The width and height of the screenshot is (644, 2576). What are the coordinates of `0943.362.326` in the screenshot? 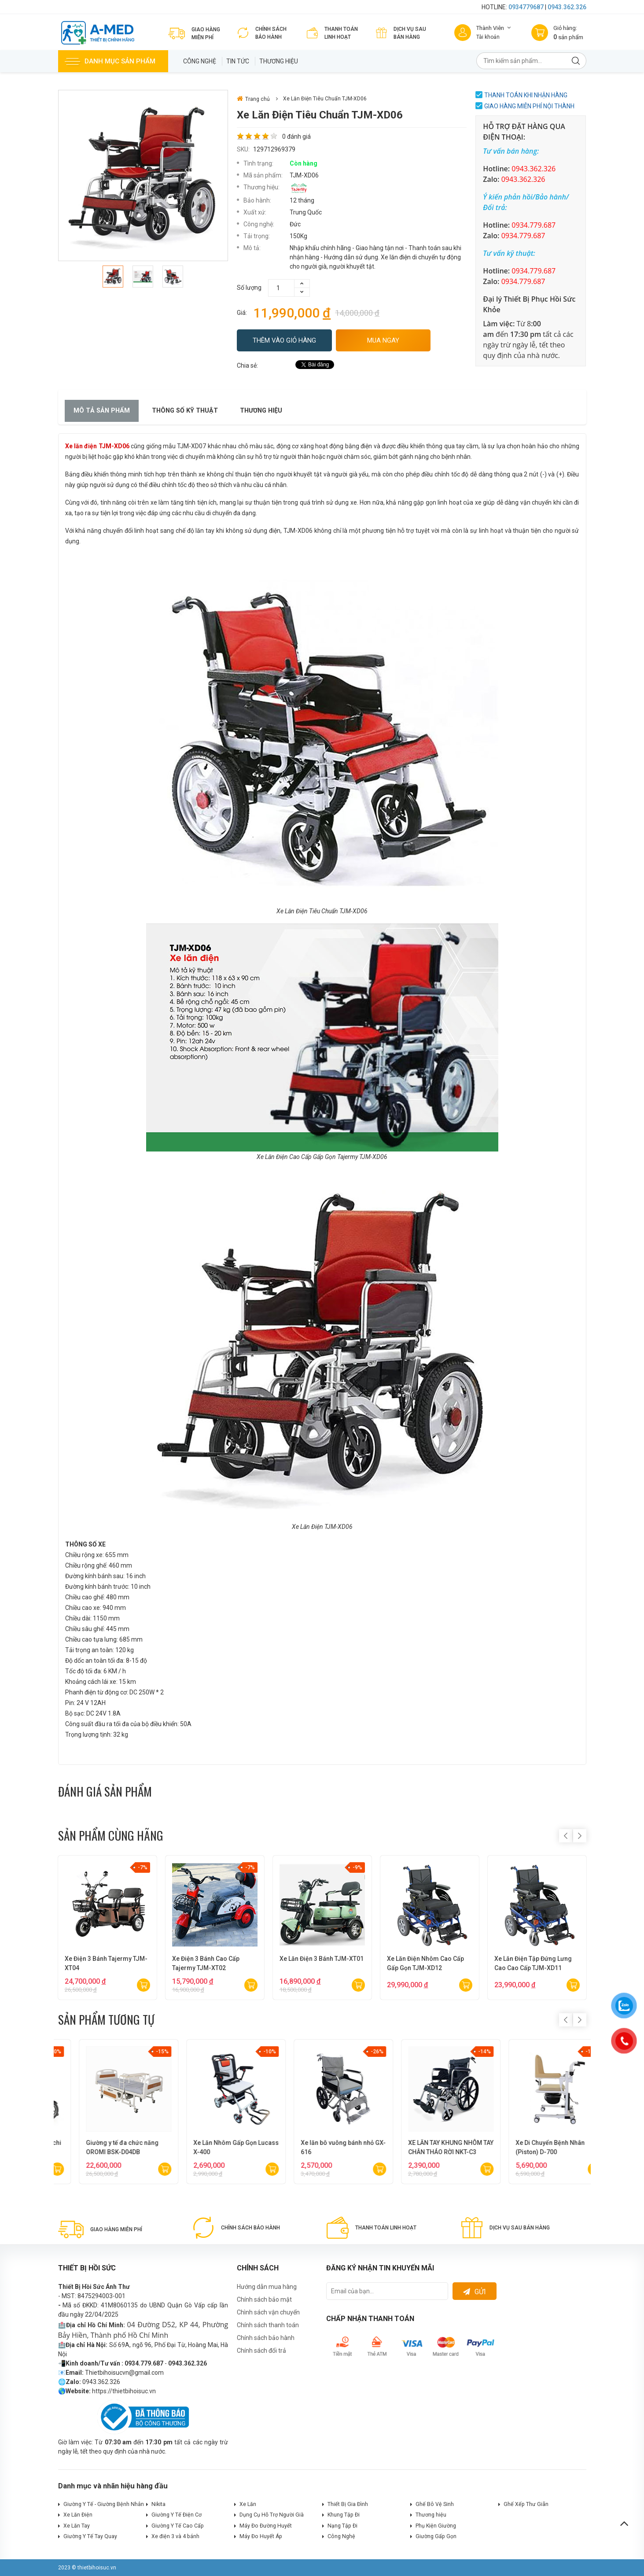 It's located at (567, 7).